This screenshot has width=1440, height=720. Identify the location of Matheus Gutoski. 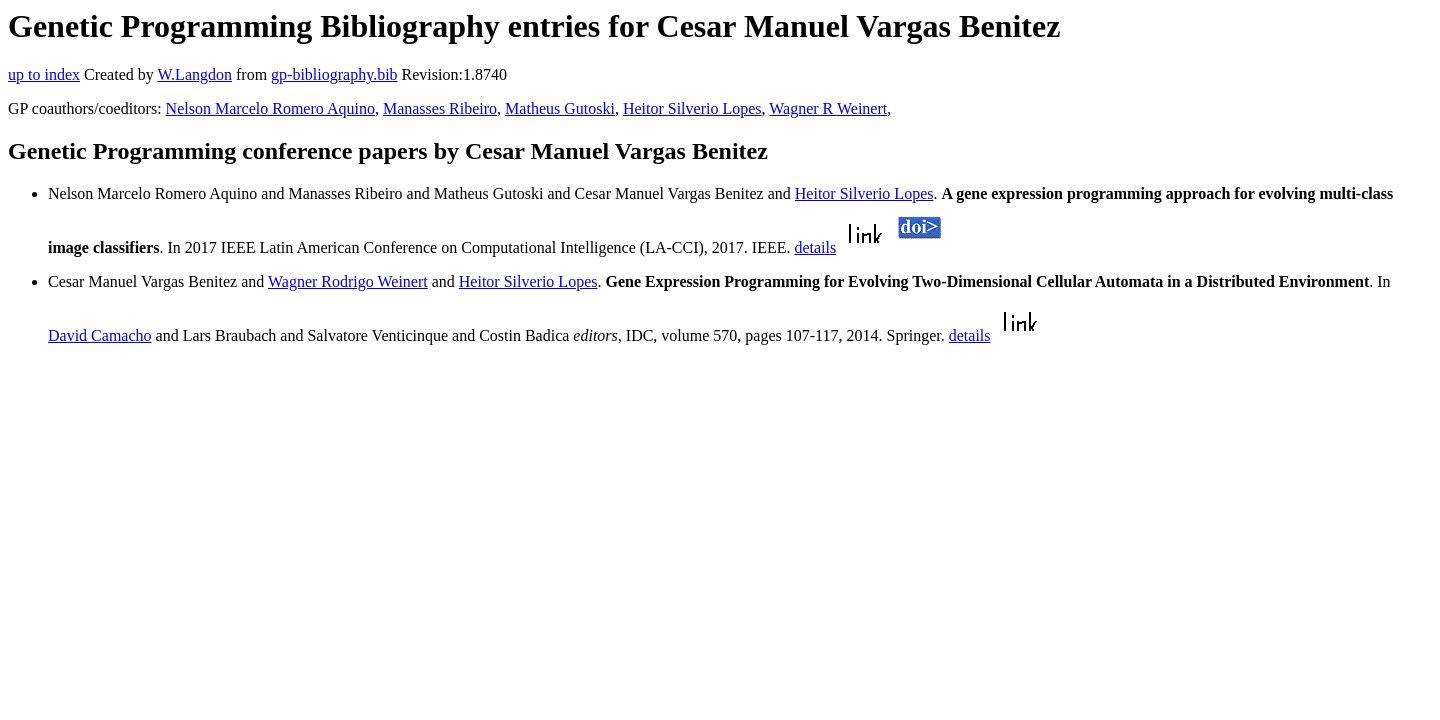
(560, 108).